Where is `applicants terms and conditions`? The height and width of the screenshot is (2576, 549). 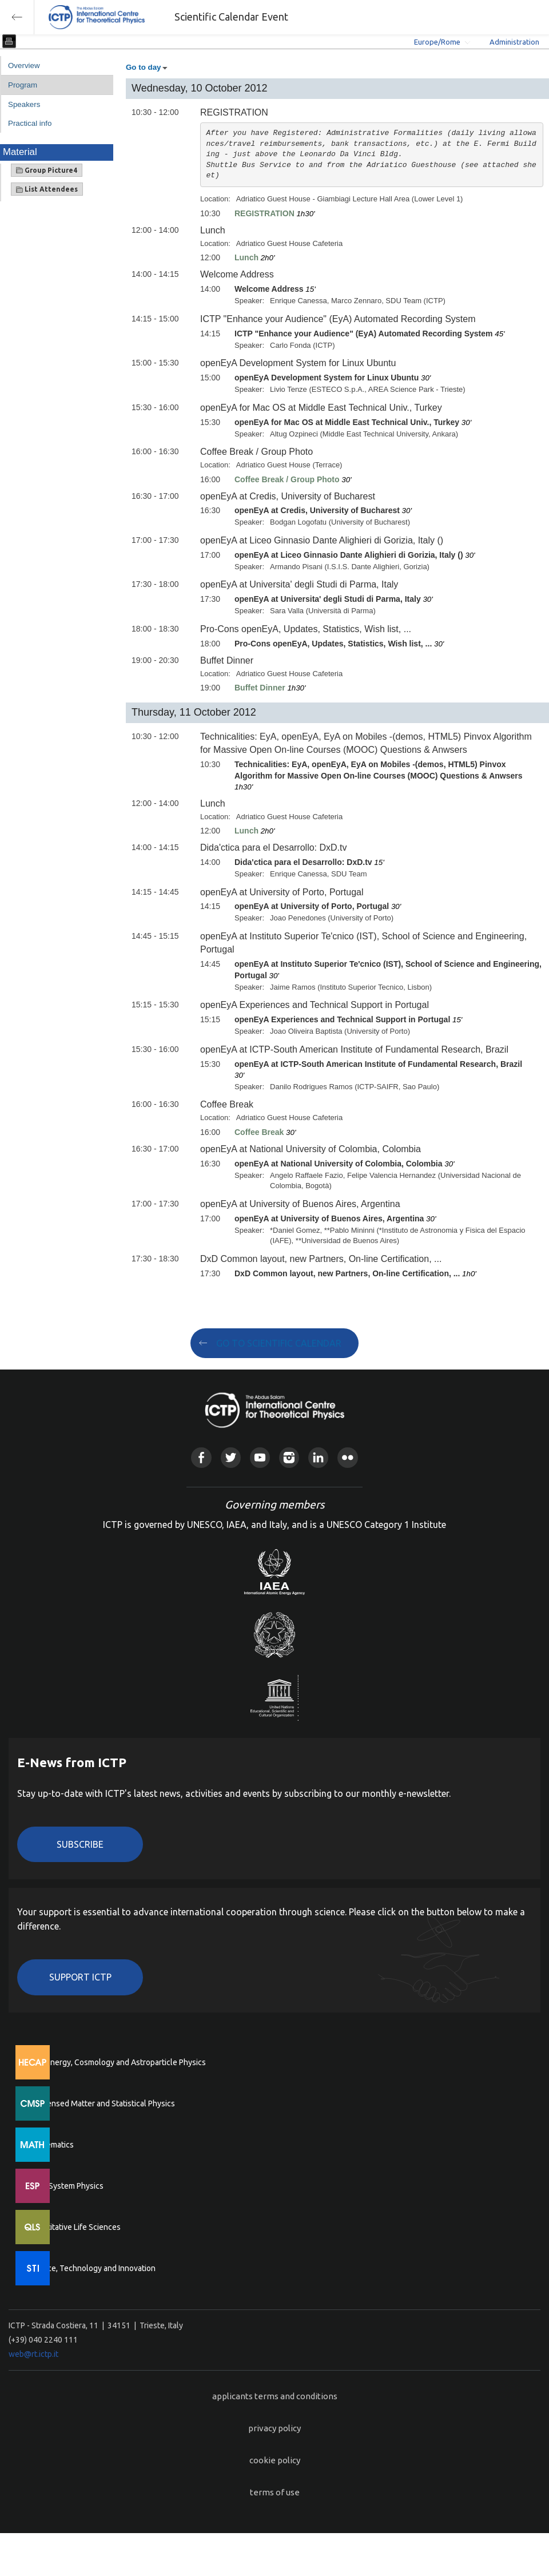 applicants terms and conditions is located at coordinates (274, 2396).